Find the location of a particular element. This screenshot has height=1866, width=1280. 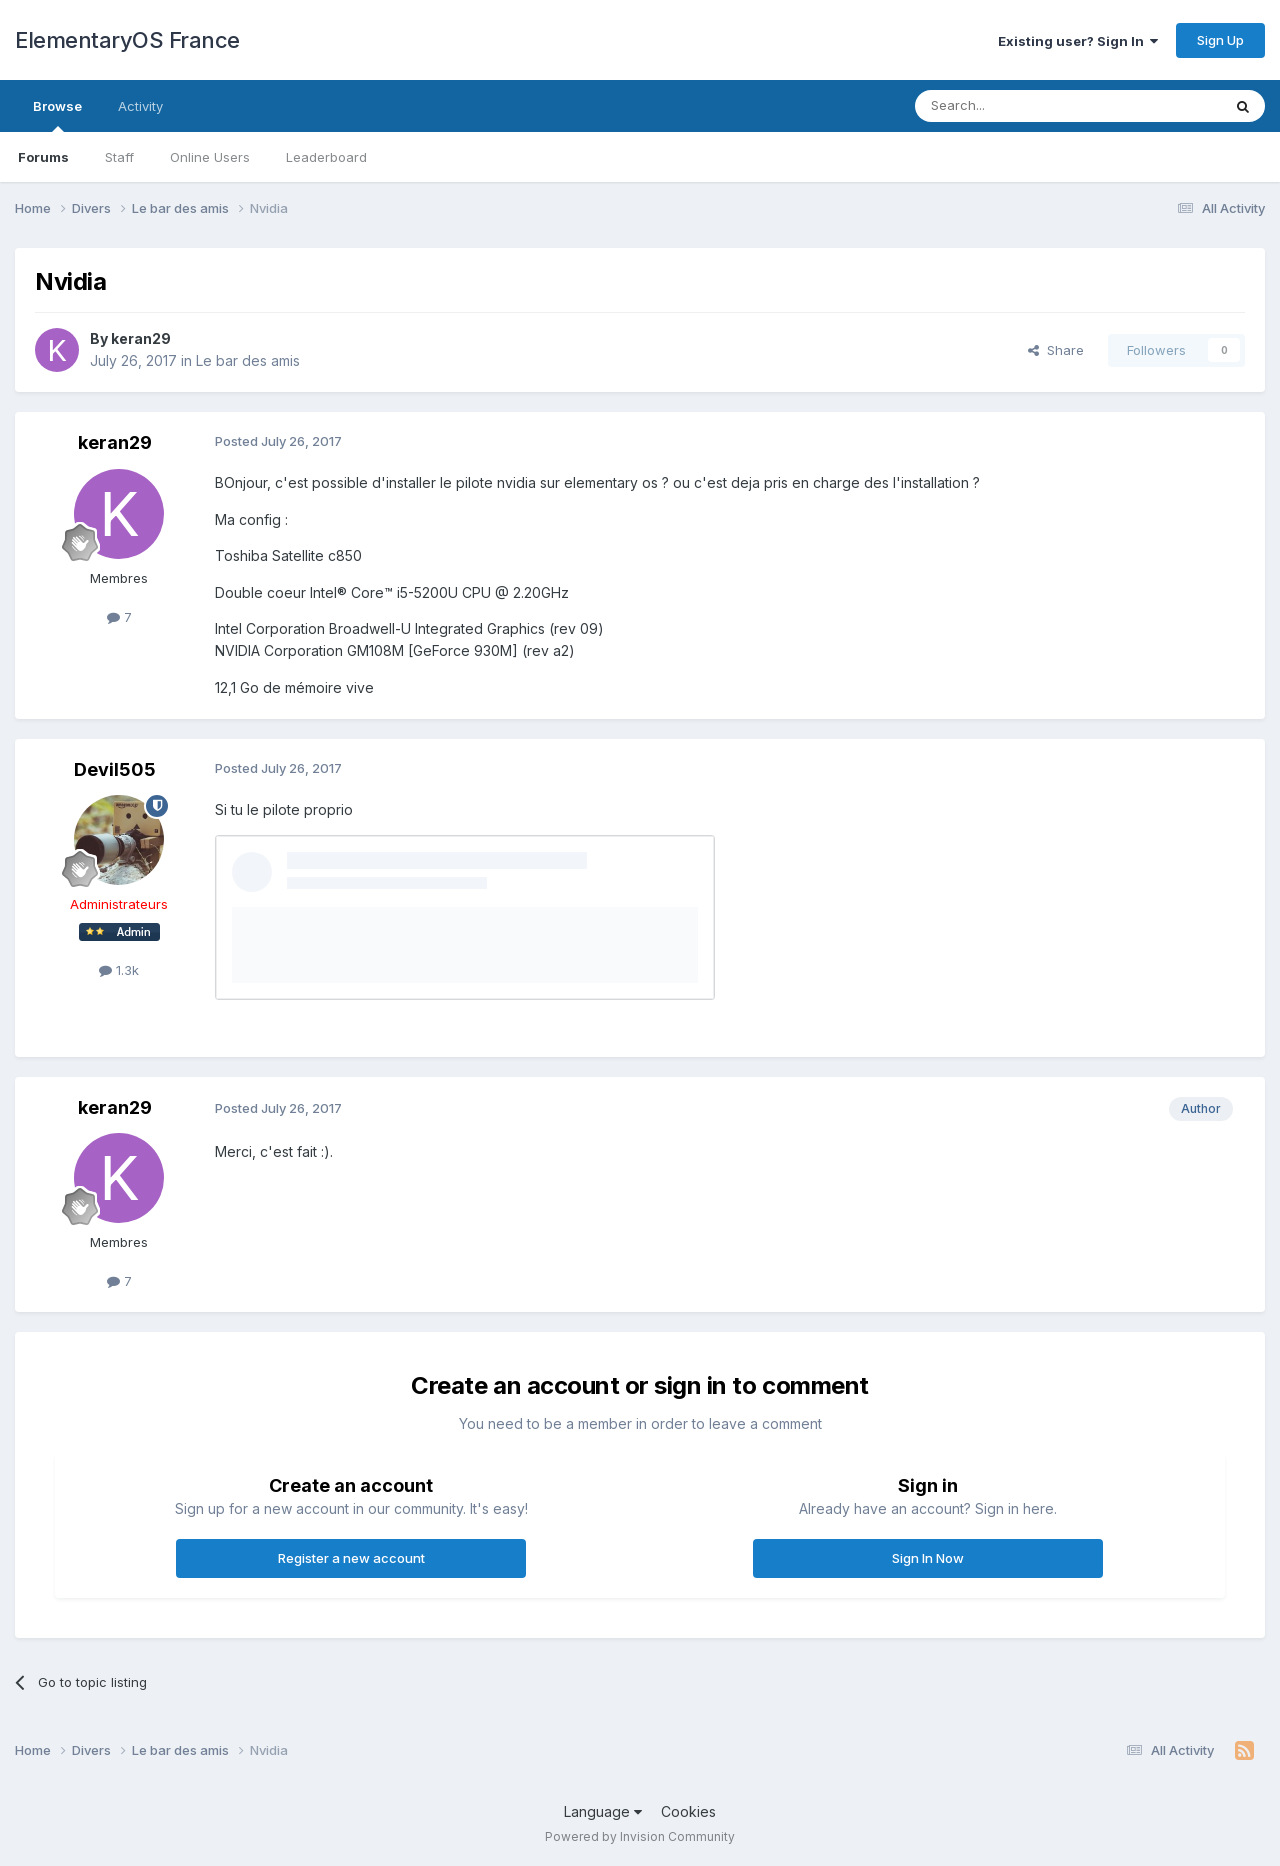

Register a new account is located at coordinates (351, 1558).